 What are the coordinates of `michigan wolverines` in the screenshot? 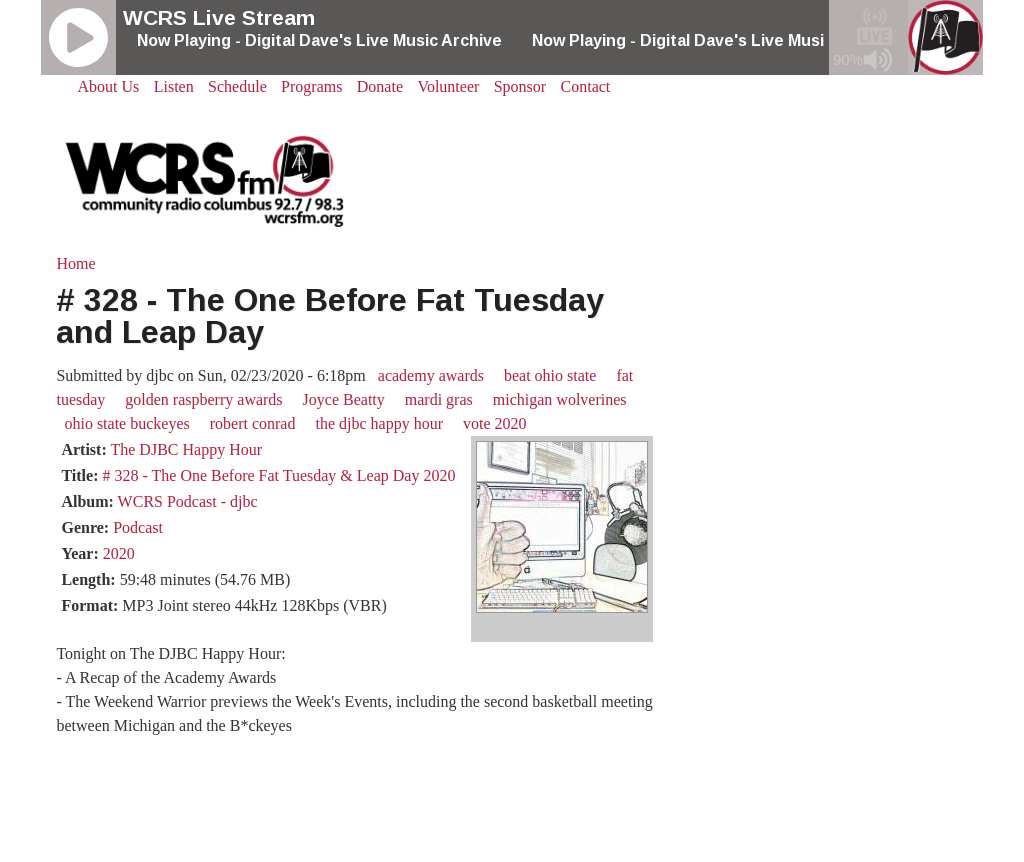 It's located at (560, 399).